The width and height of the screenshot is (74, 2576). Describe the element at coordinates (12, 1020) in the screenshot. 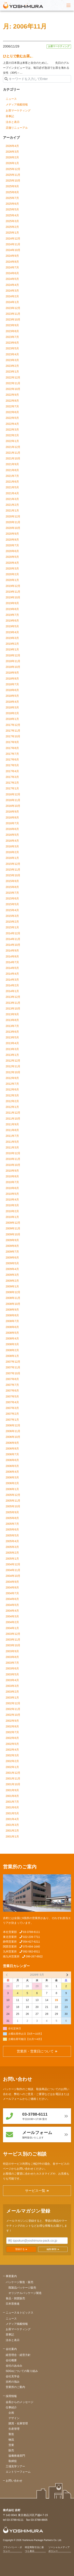

I see `2013年8月` at that location.